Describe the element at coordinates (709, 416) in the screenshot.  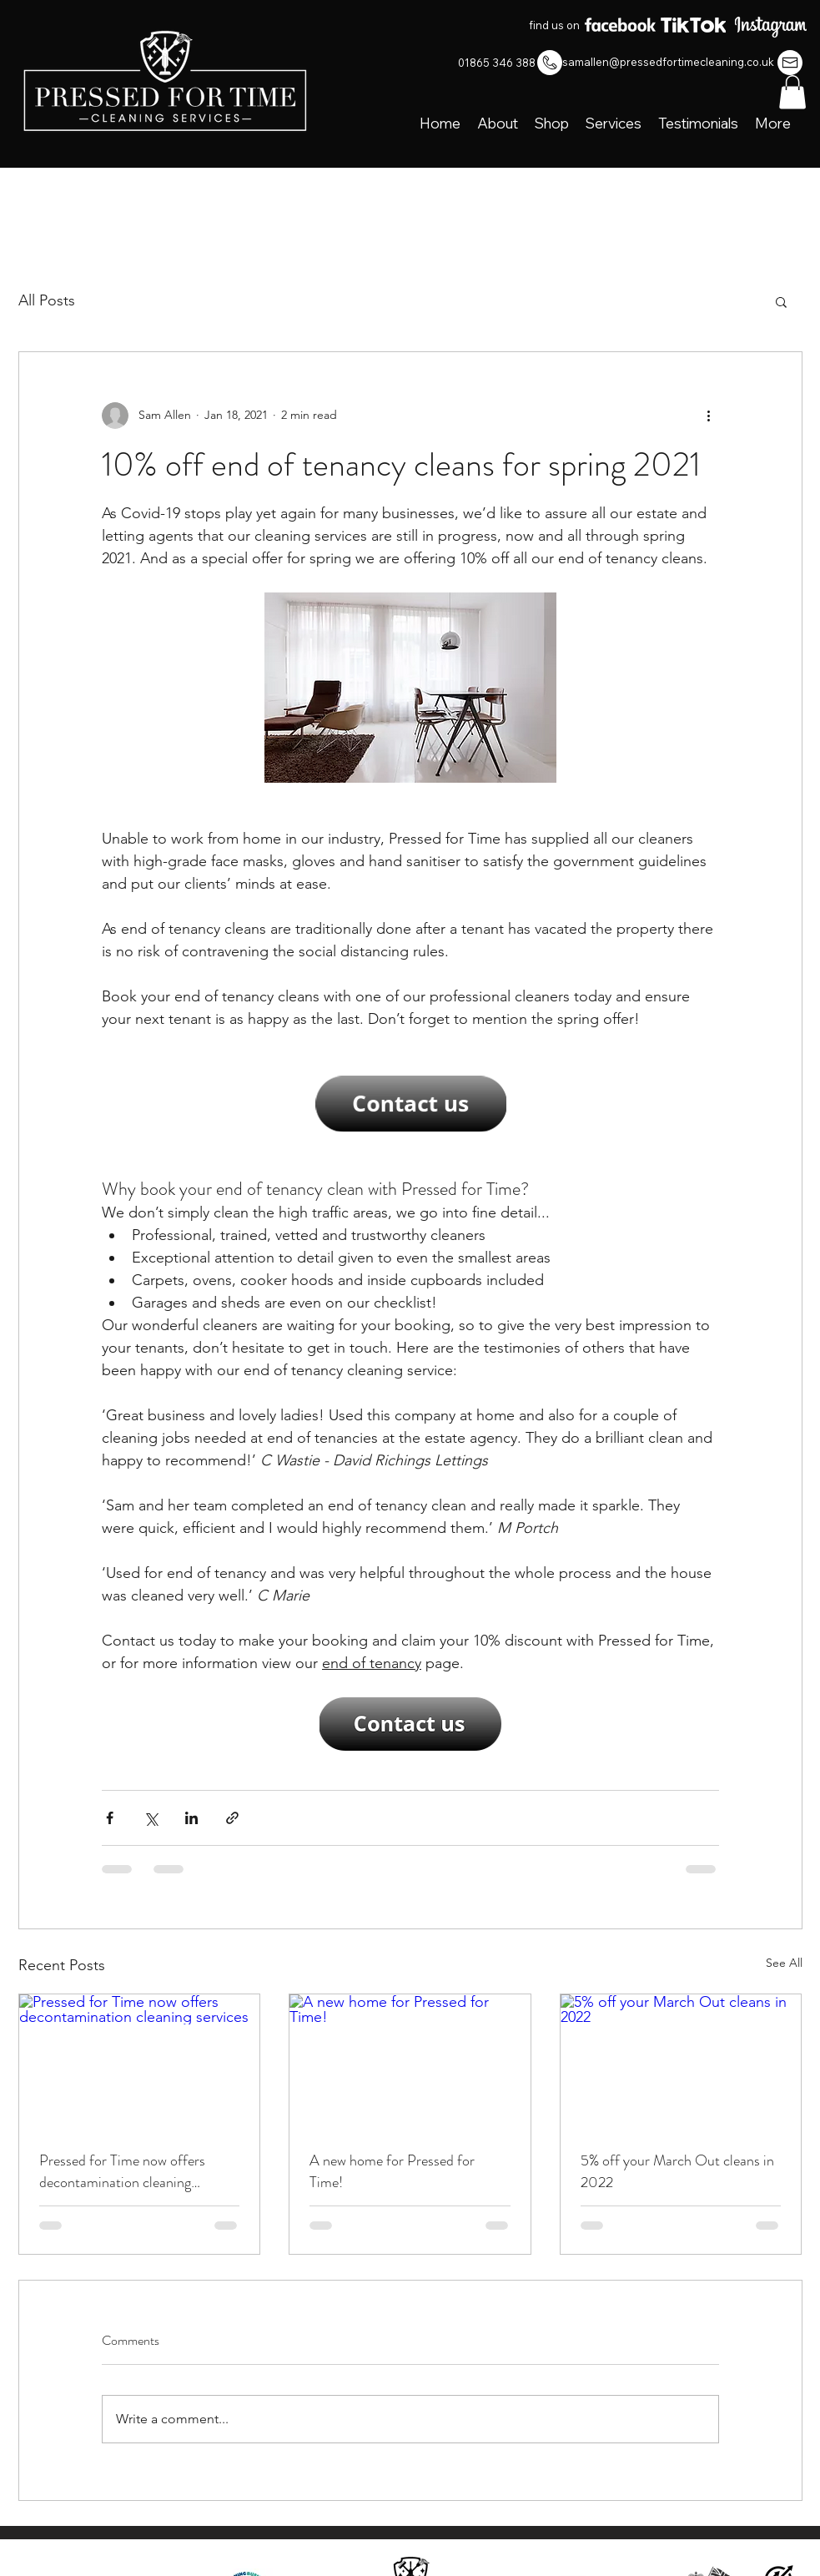
I see `[More actions]` at that location.